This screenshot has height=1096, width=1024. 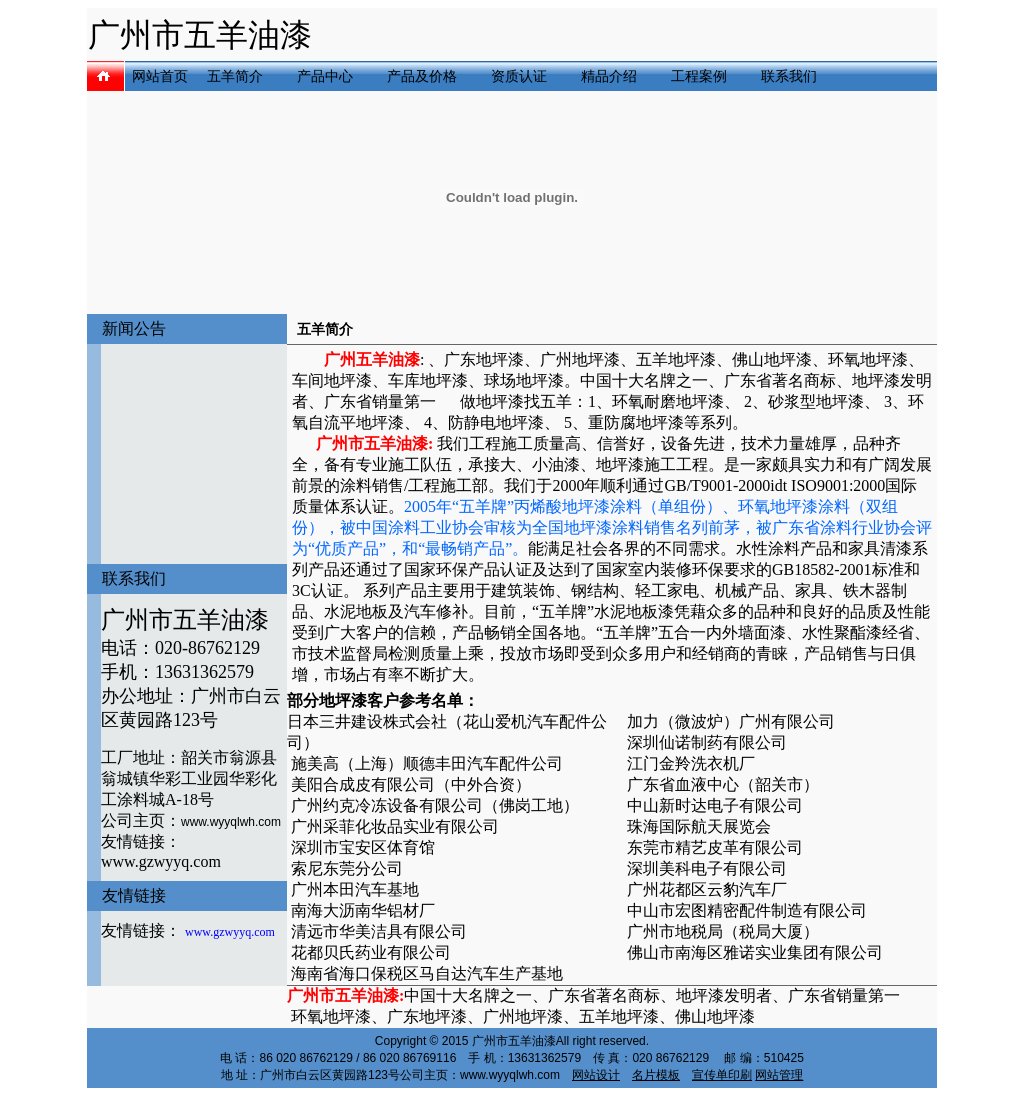 What do you see at coordinates (656, 1075) in the screenshot?
I see `名片模板` at bounding box center [656, 1075].